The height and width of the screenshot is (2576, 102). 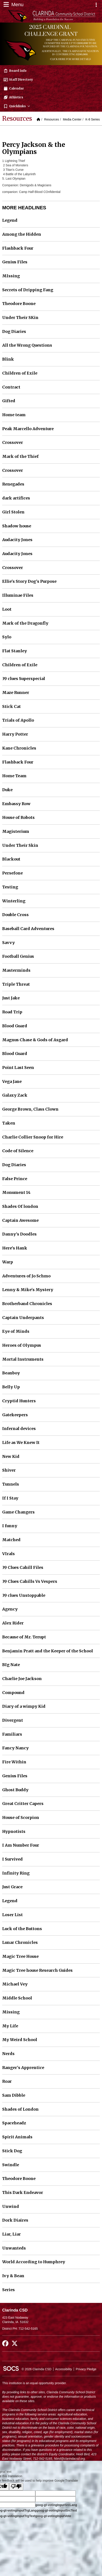 What do you see at coordinates (19, 1428) in the screenshot?
I see `Infernal devices` at bounding box center [19, 1428].